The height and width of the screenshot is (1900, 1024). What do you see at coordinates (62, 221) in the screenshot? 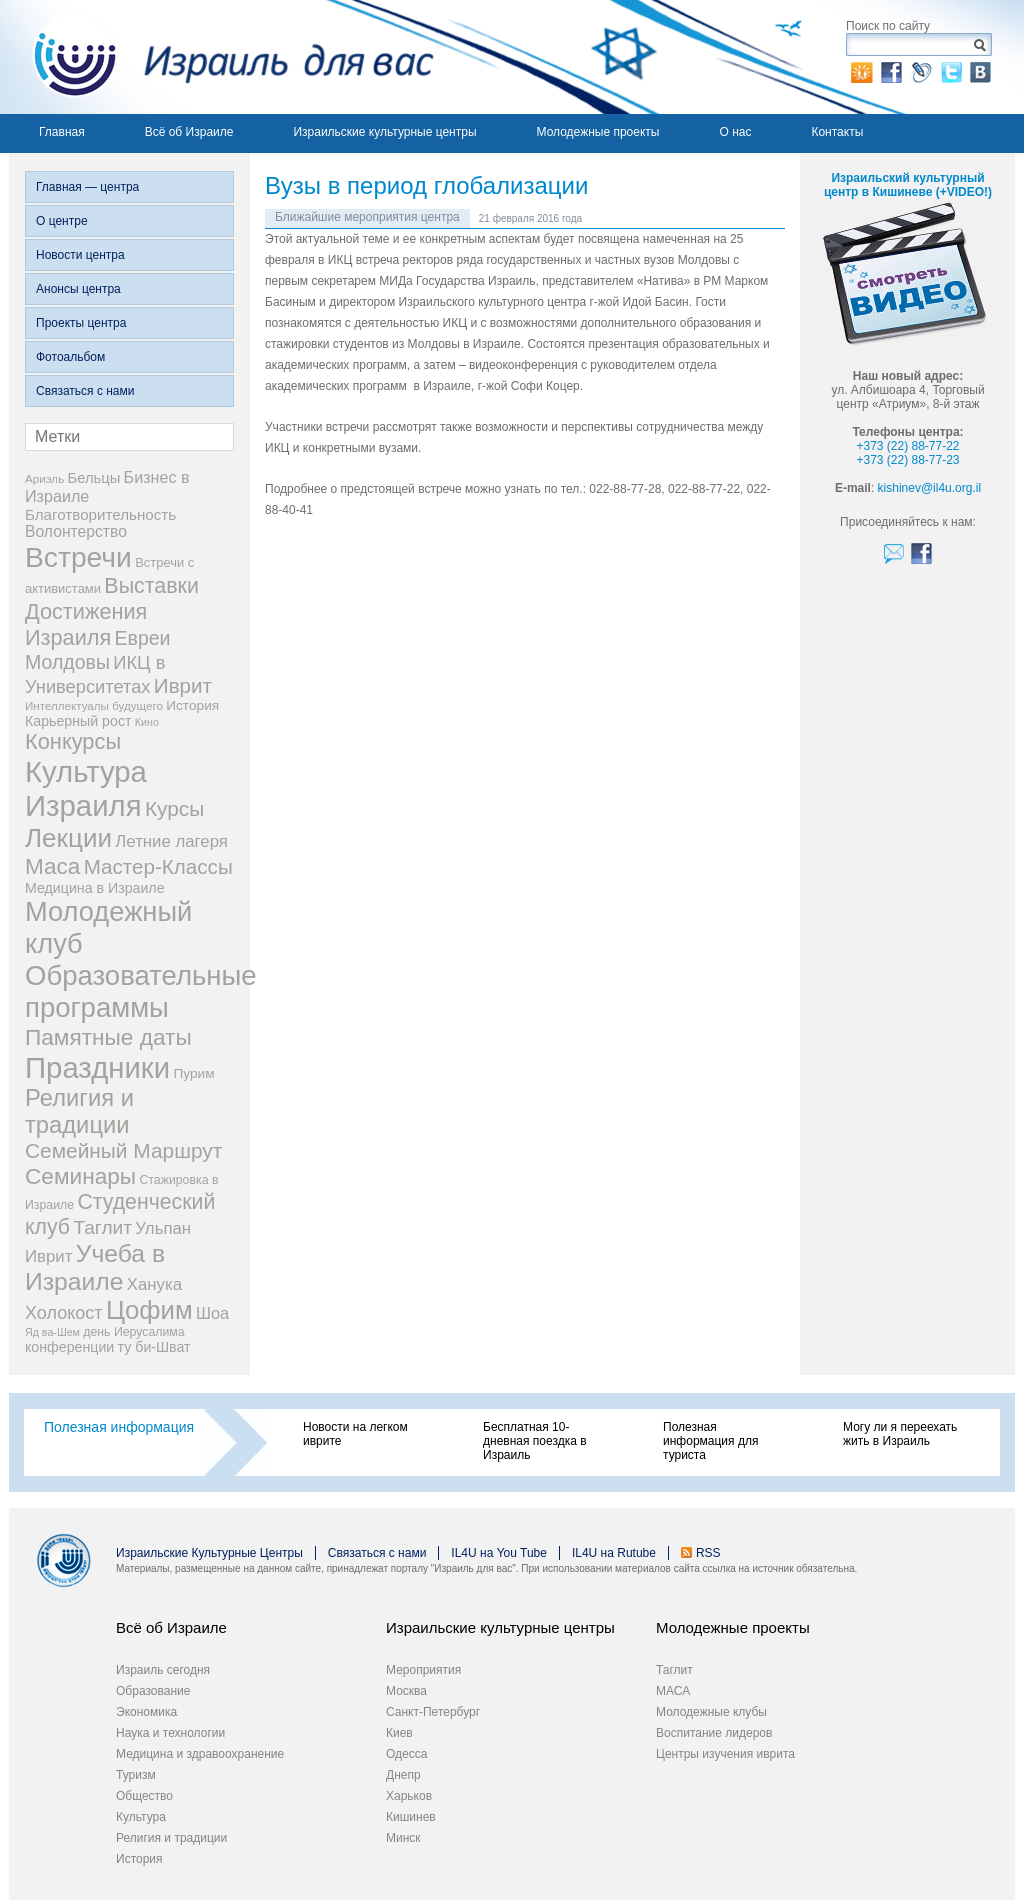
I see `О центре` at bounding box center [62, 221].